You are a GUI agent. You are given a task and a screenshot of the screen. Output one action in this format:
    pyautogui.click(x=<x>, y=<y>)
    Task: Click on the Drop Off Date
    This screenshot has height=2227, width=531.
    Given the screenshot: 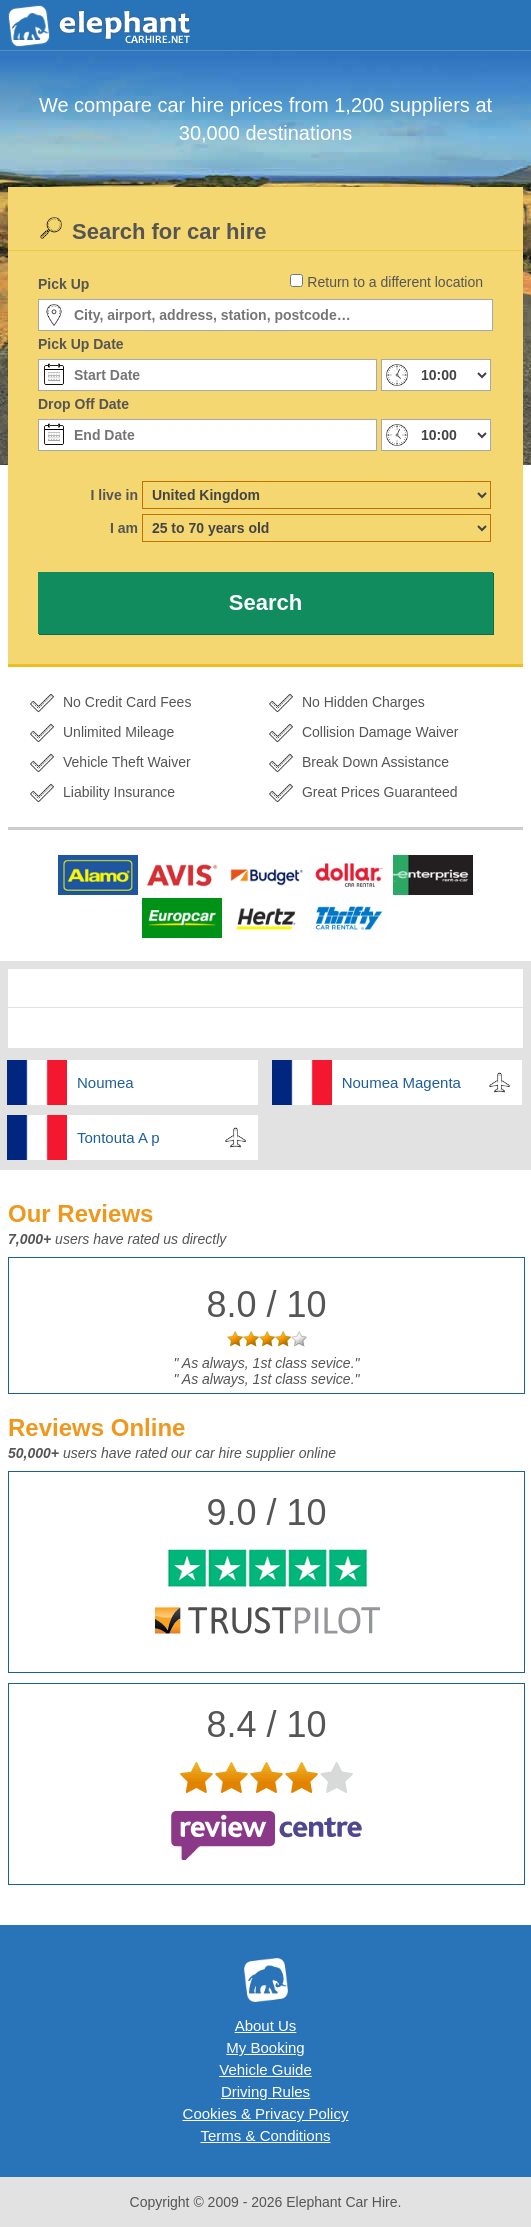 What is the action you would take?
    pyautogui.click(x=83, y=404)
    